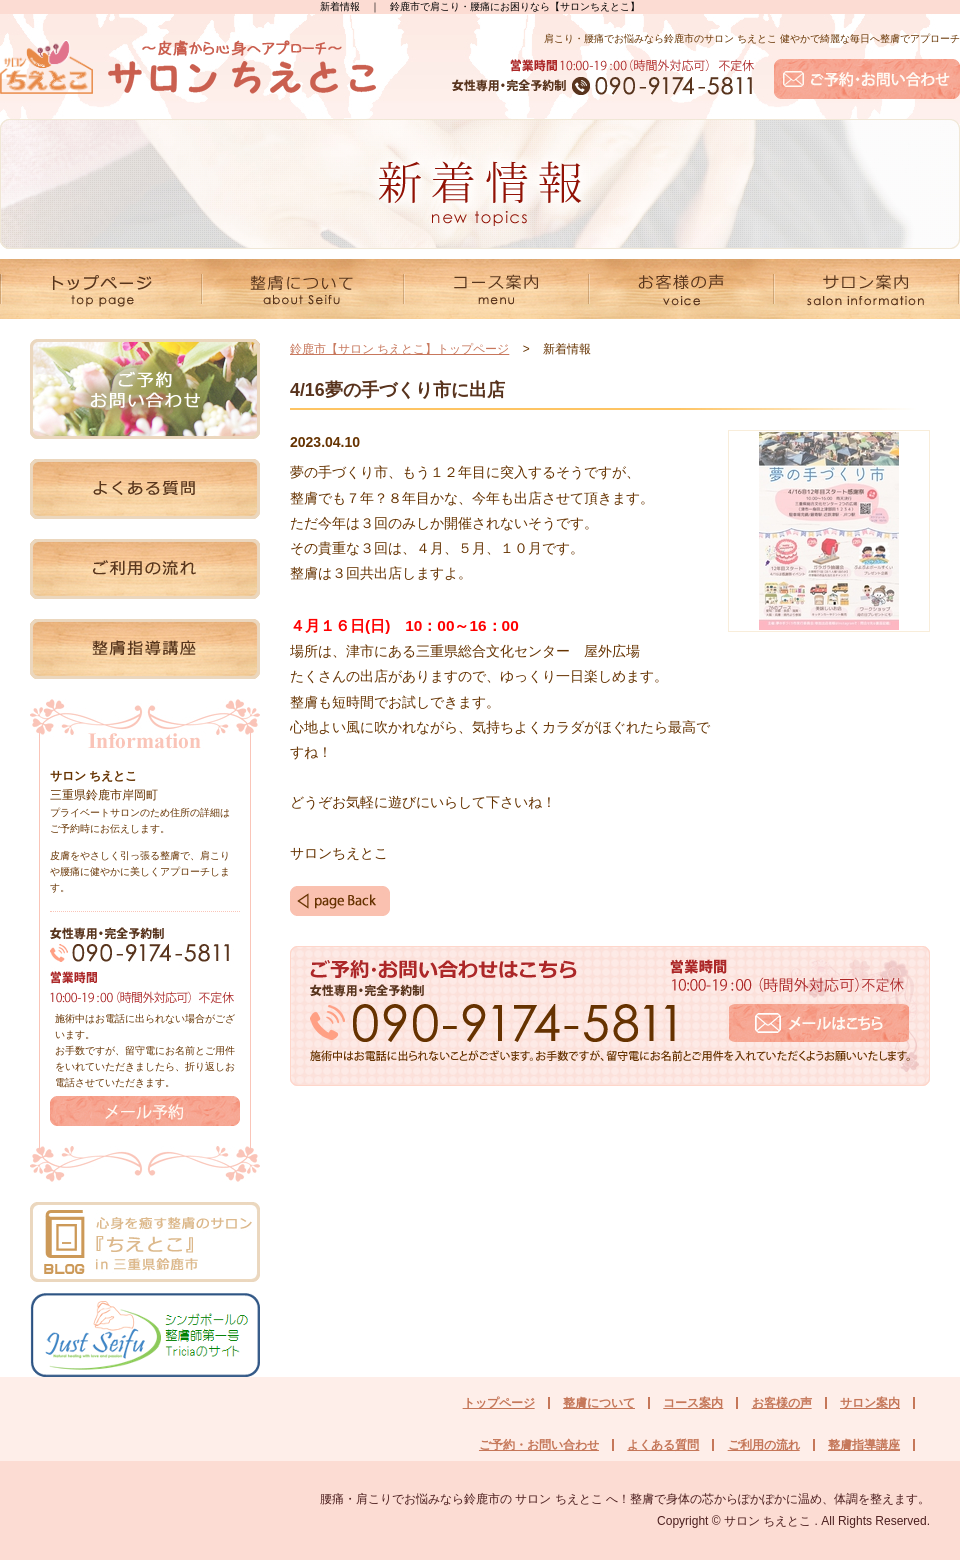 Image resolution: width=960 pixels, height=1560 pixels. What do you see at coordinates (539, 1445) in the screenshot?
I see `ご予約・お問い合わせ` at bounding box center [539, 1445].